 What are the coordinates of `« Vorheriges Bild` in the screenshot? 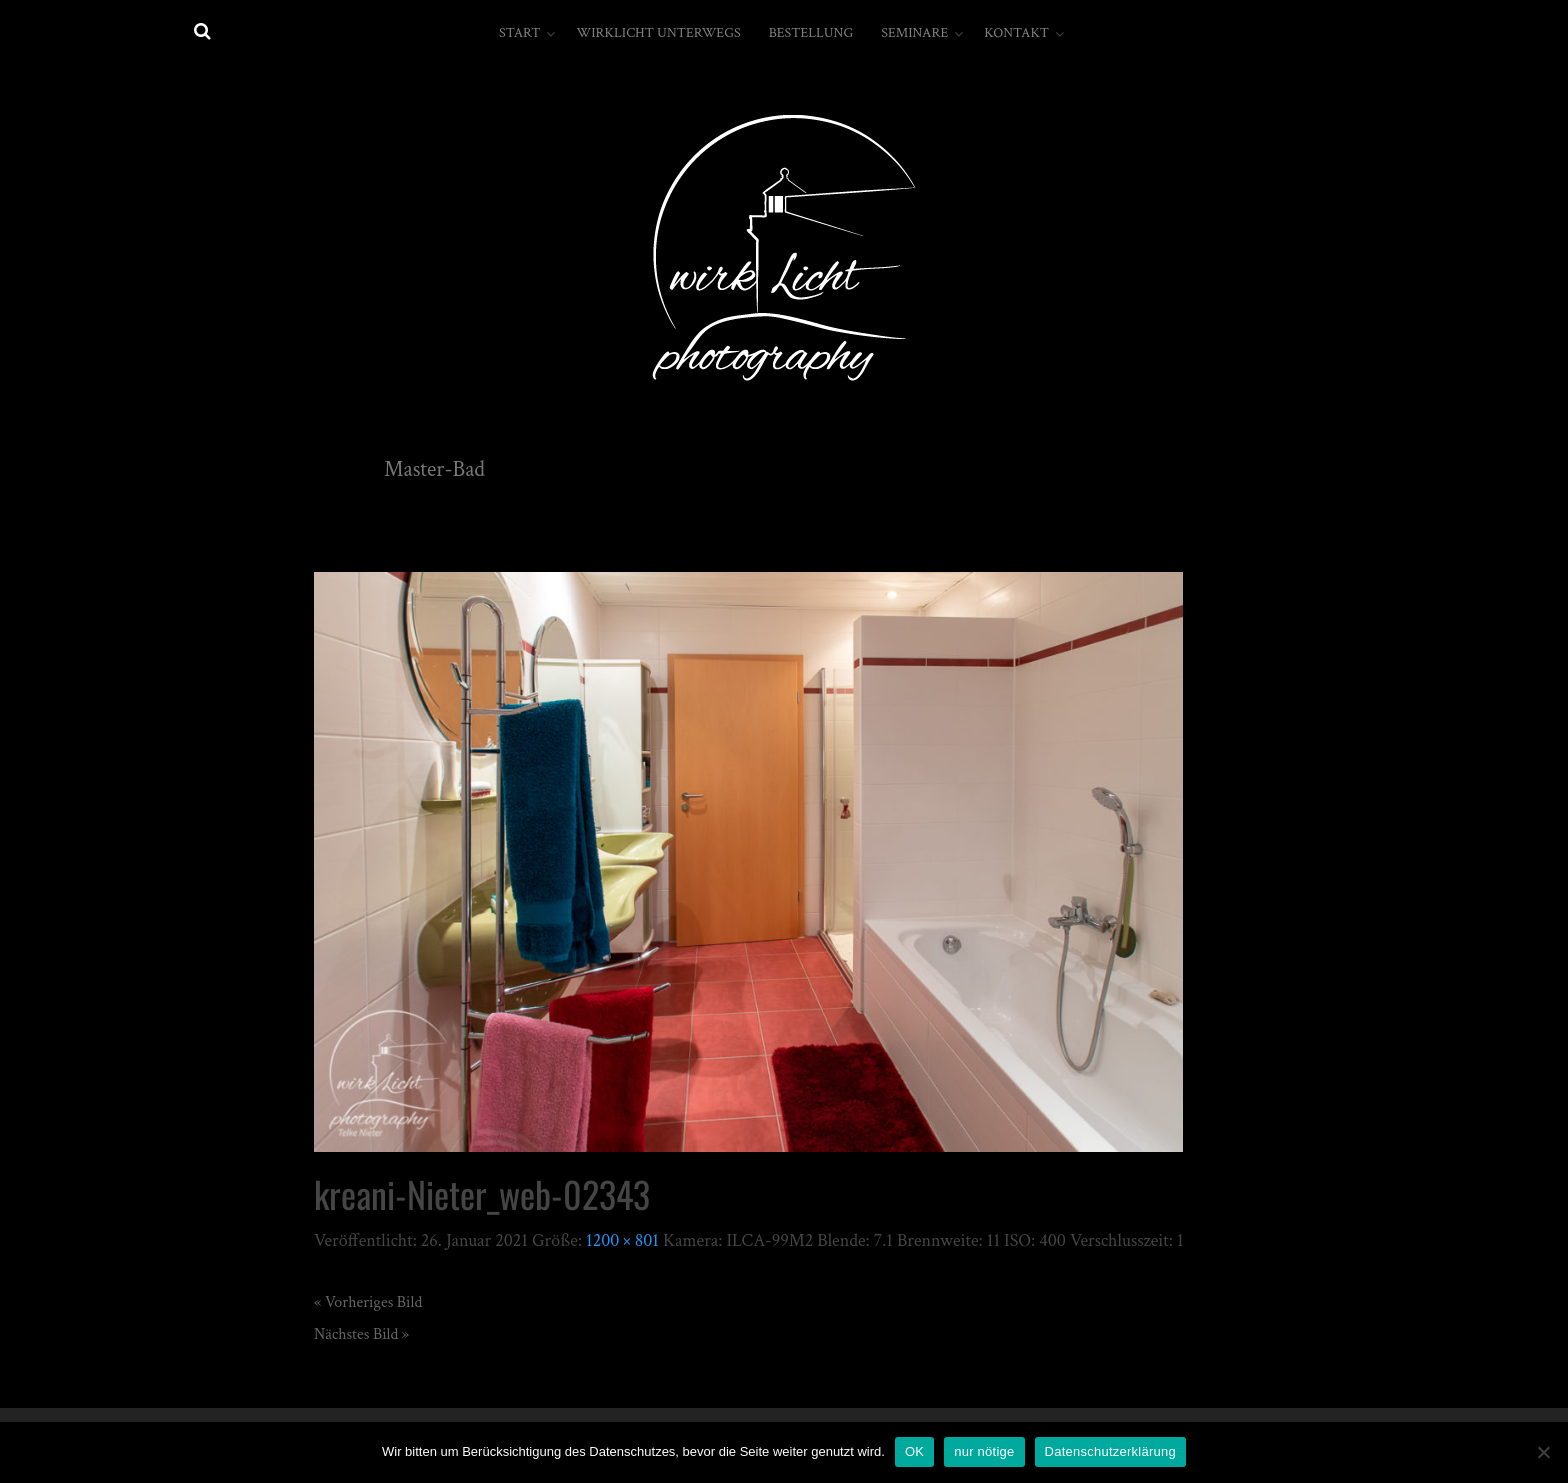 It's located at (368, 1302).